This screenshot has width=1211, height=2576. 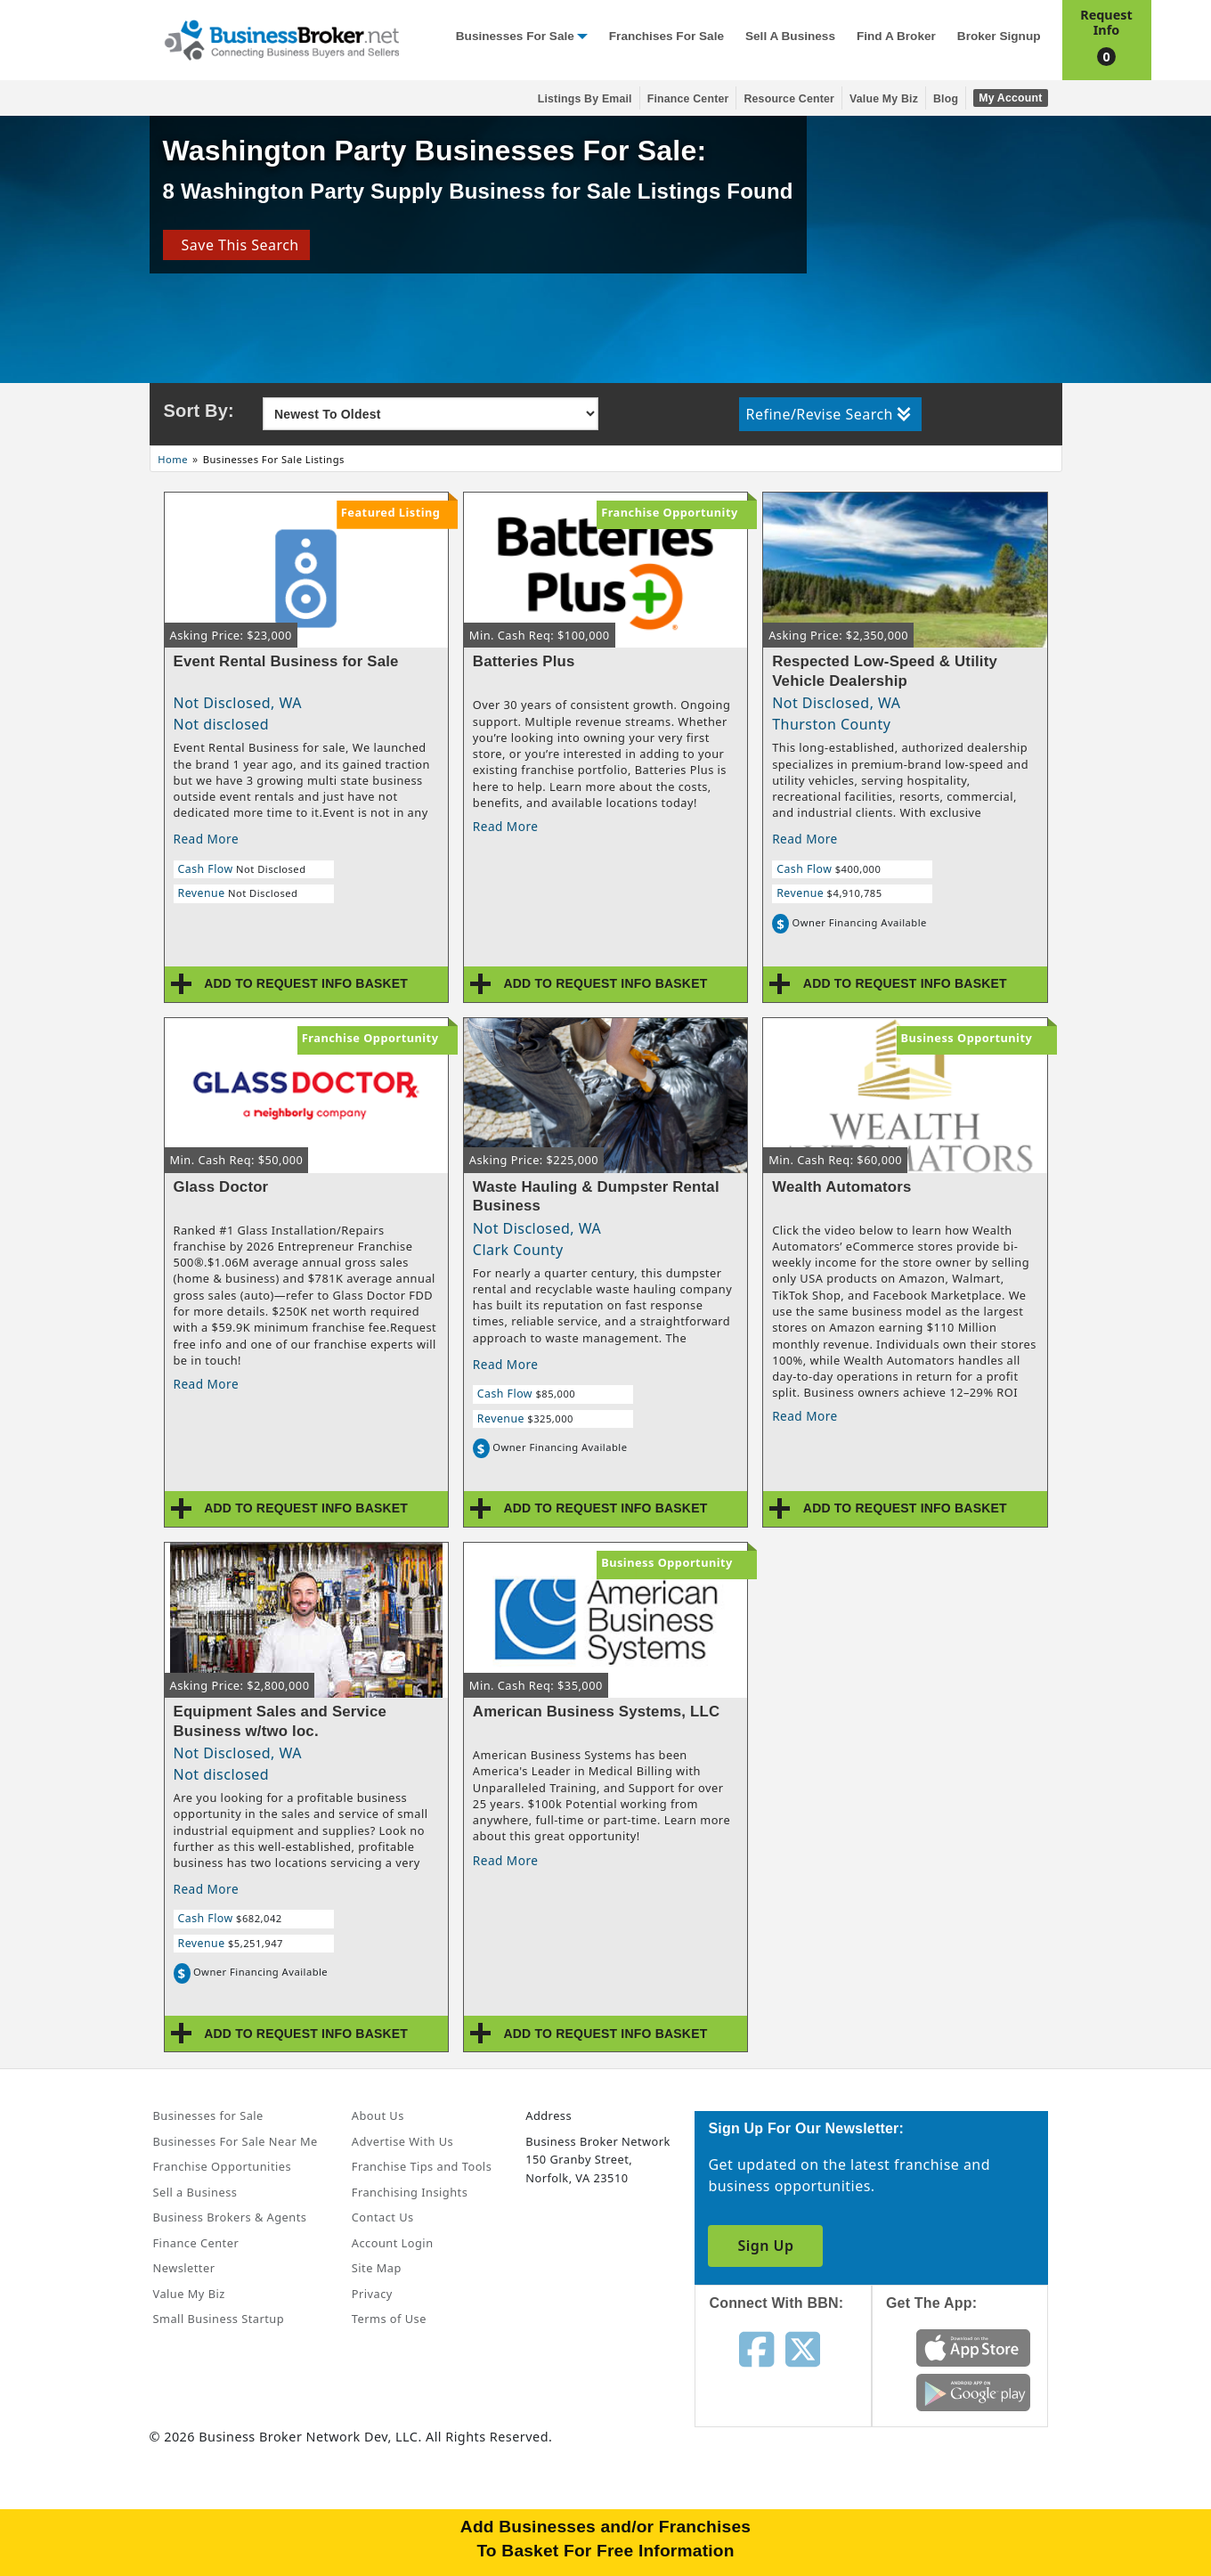 What do you see at coordinates (585, 99) in the screenshot?
I see `Listings By Email` at bounding box center [585, 99].